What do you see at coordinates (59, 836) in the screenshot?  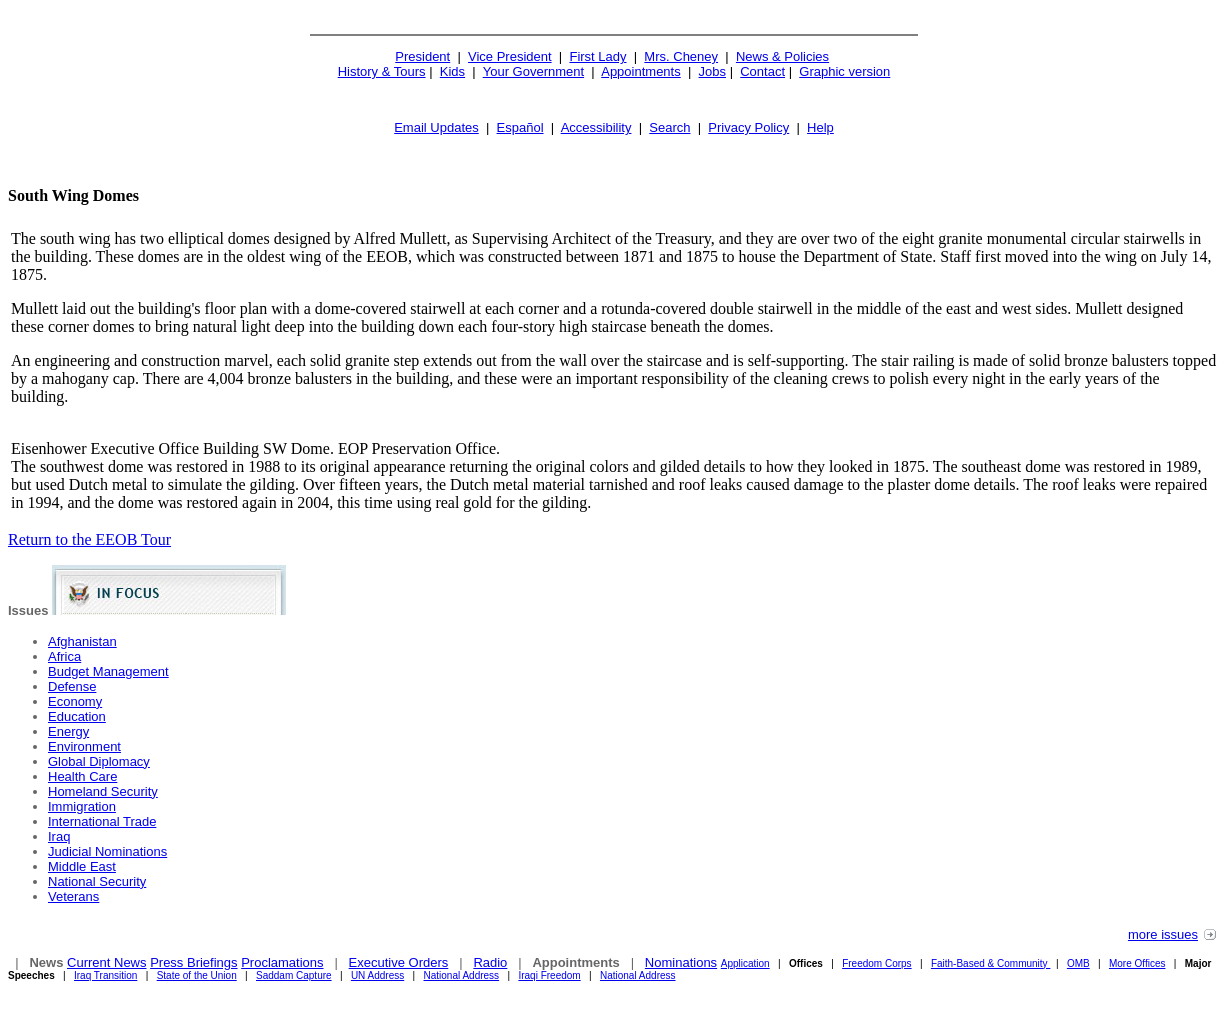 I see `Iraq` at bounding box center [59, 836].